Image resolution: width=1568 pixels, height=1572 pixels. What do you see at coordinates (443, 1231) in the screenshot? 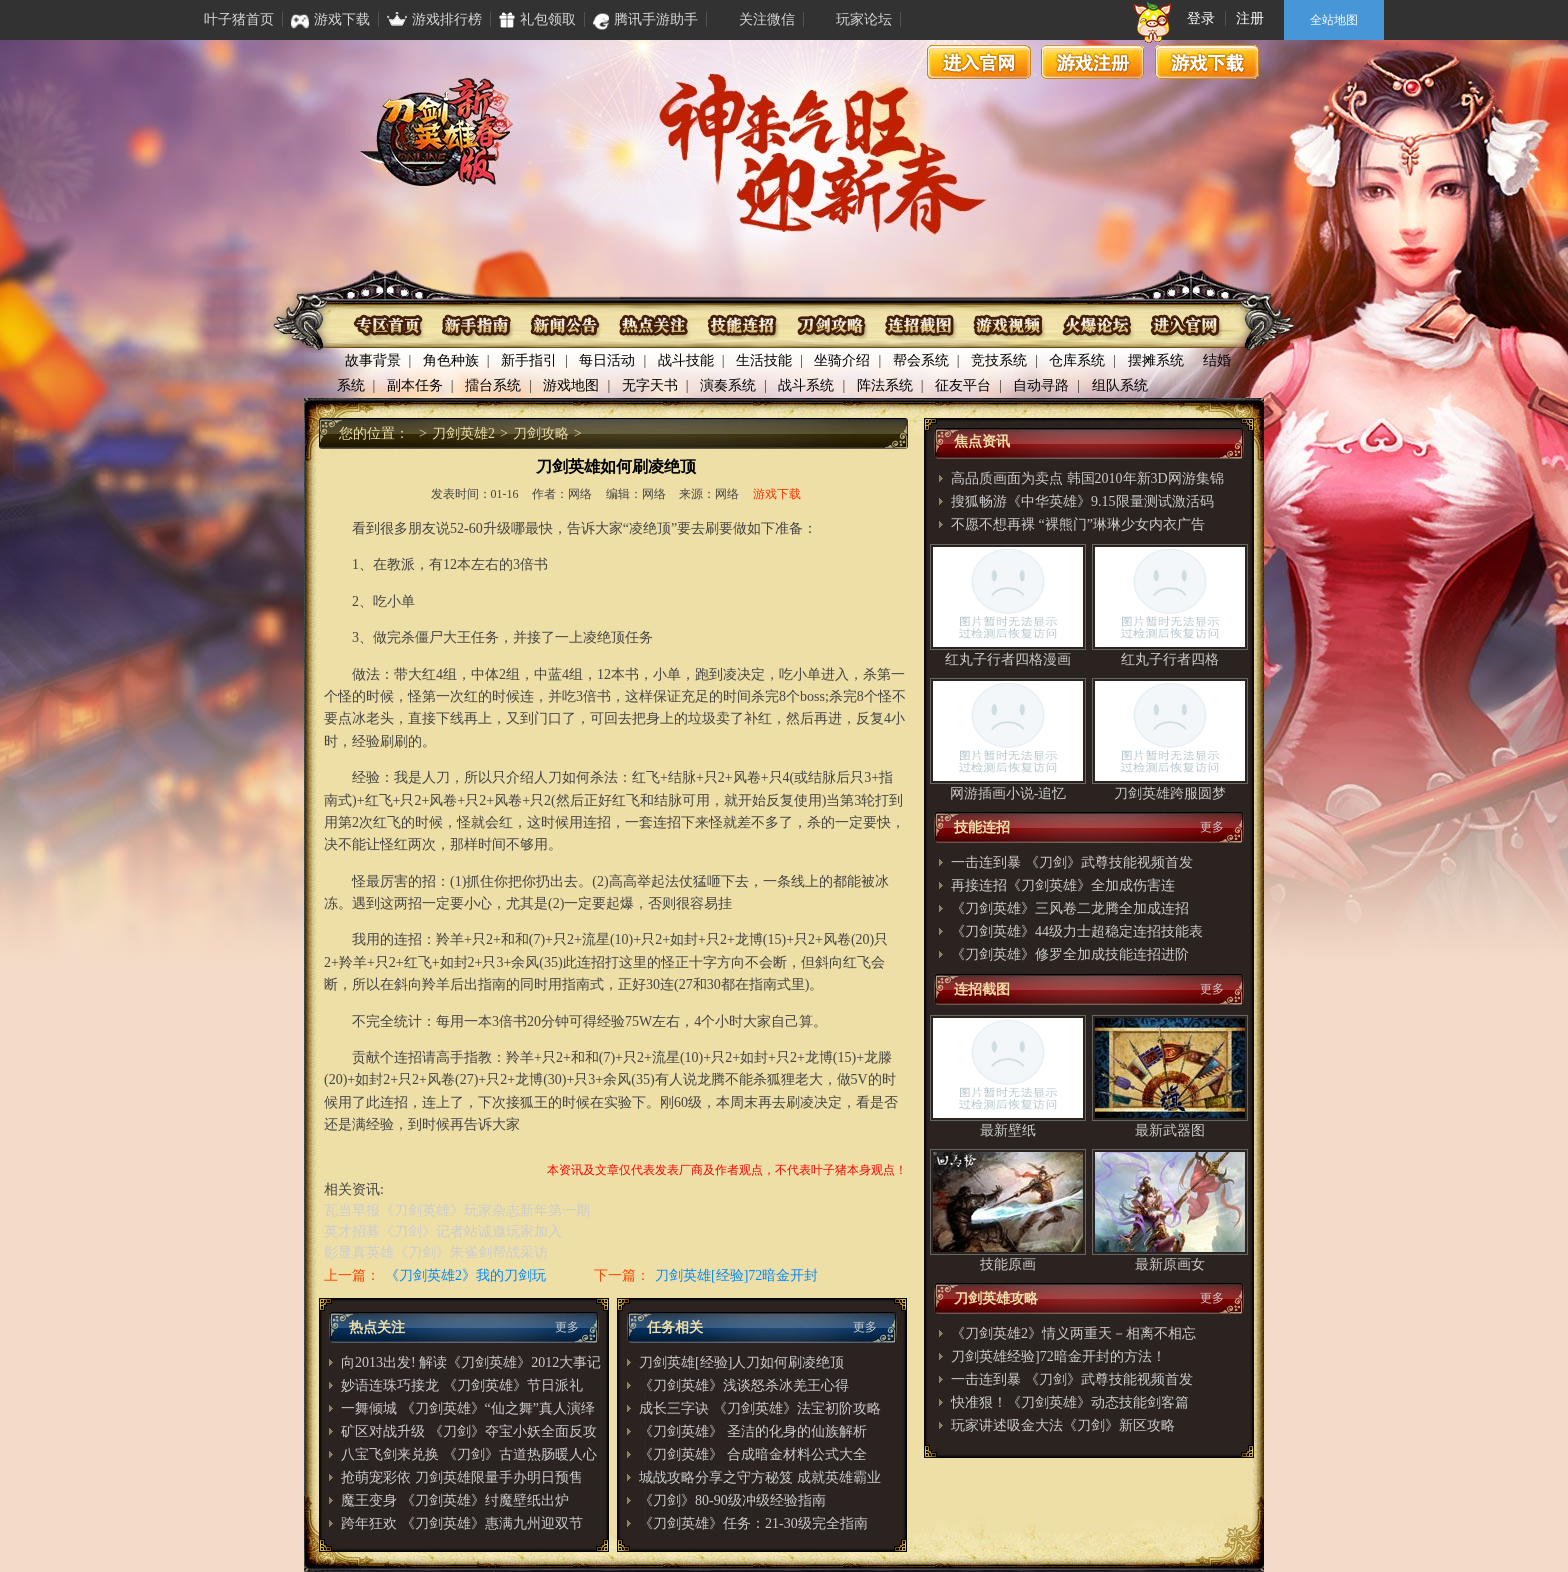
I see `英才招募《刀剑》记者站诚邀玩家加入` at bounding box center [443, 1231].